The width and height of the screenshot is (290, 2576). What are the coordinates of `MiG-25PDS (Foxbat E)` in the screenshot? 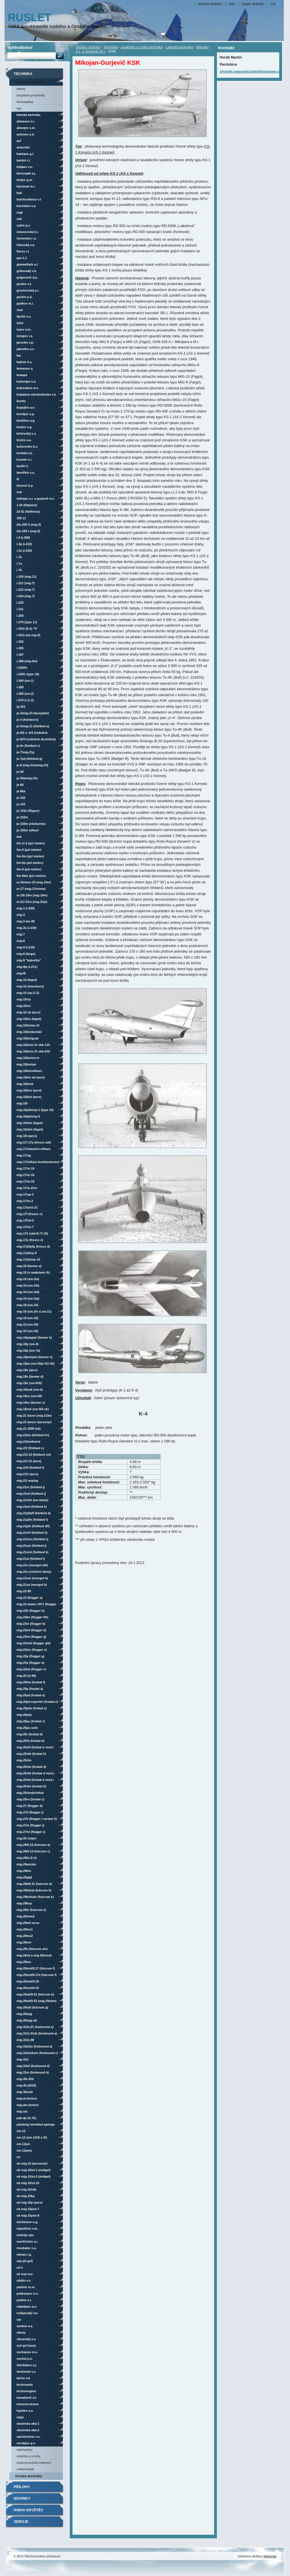 It's located at (32, 1708).